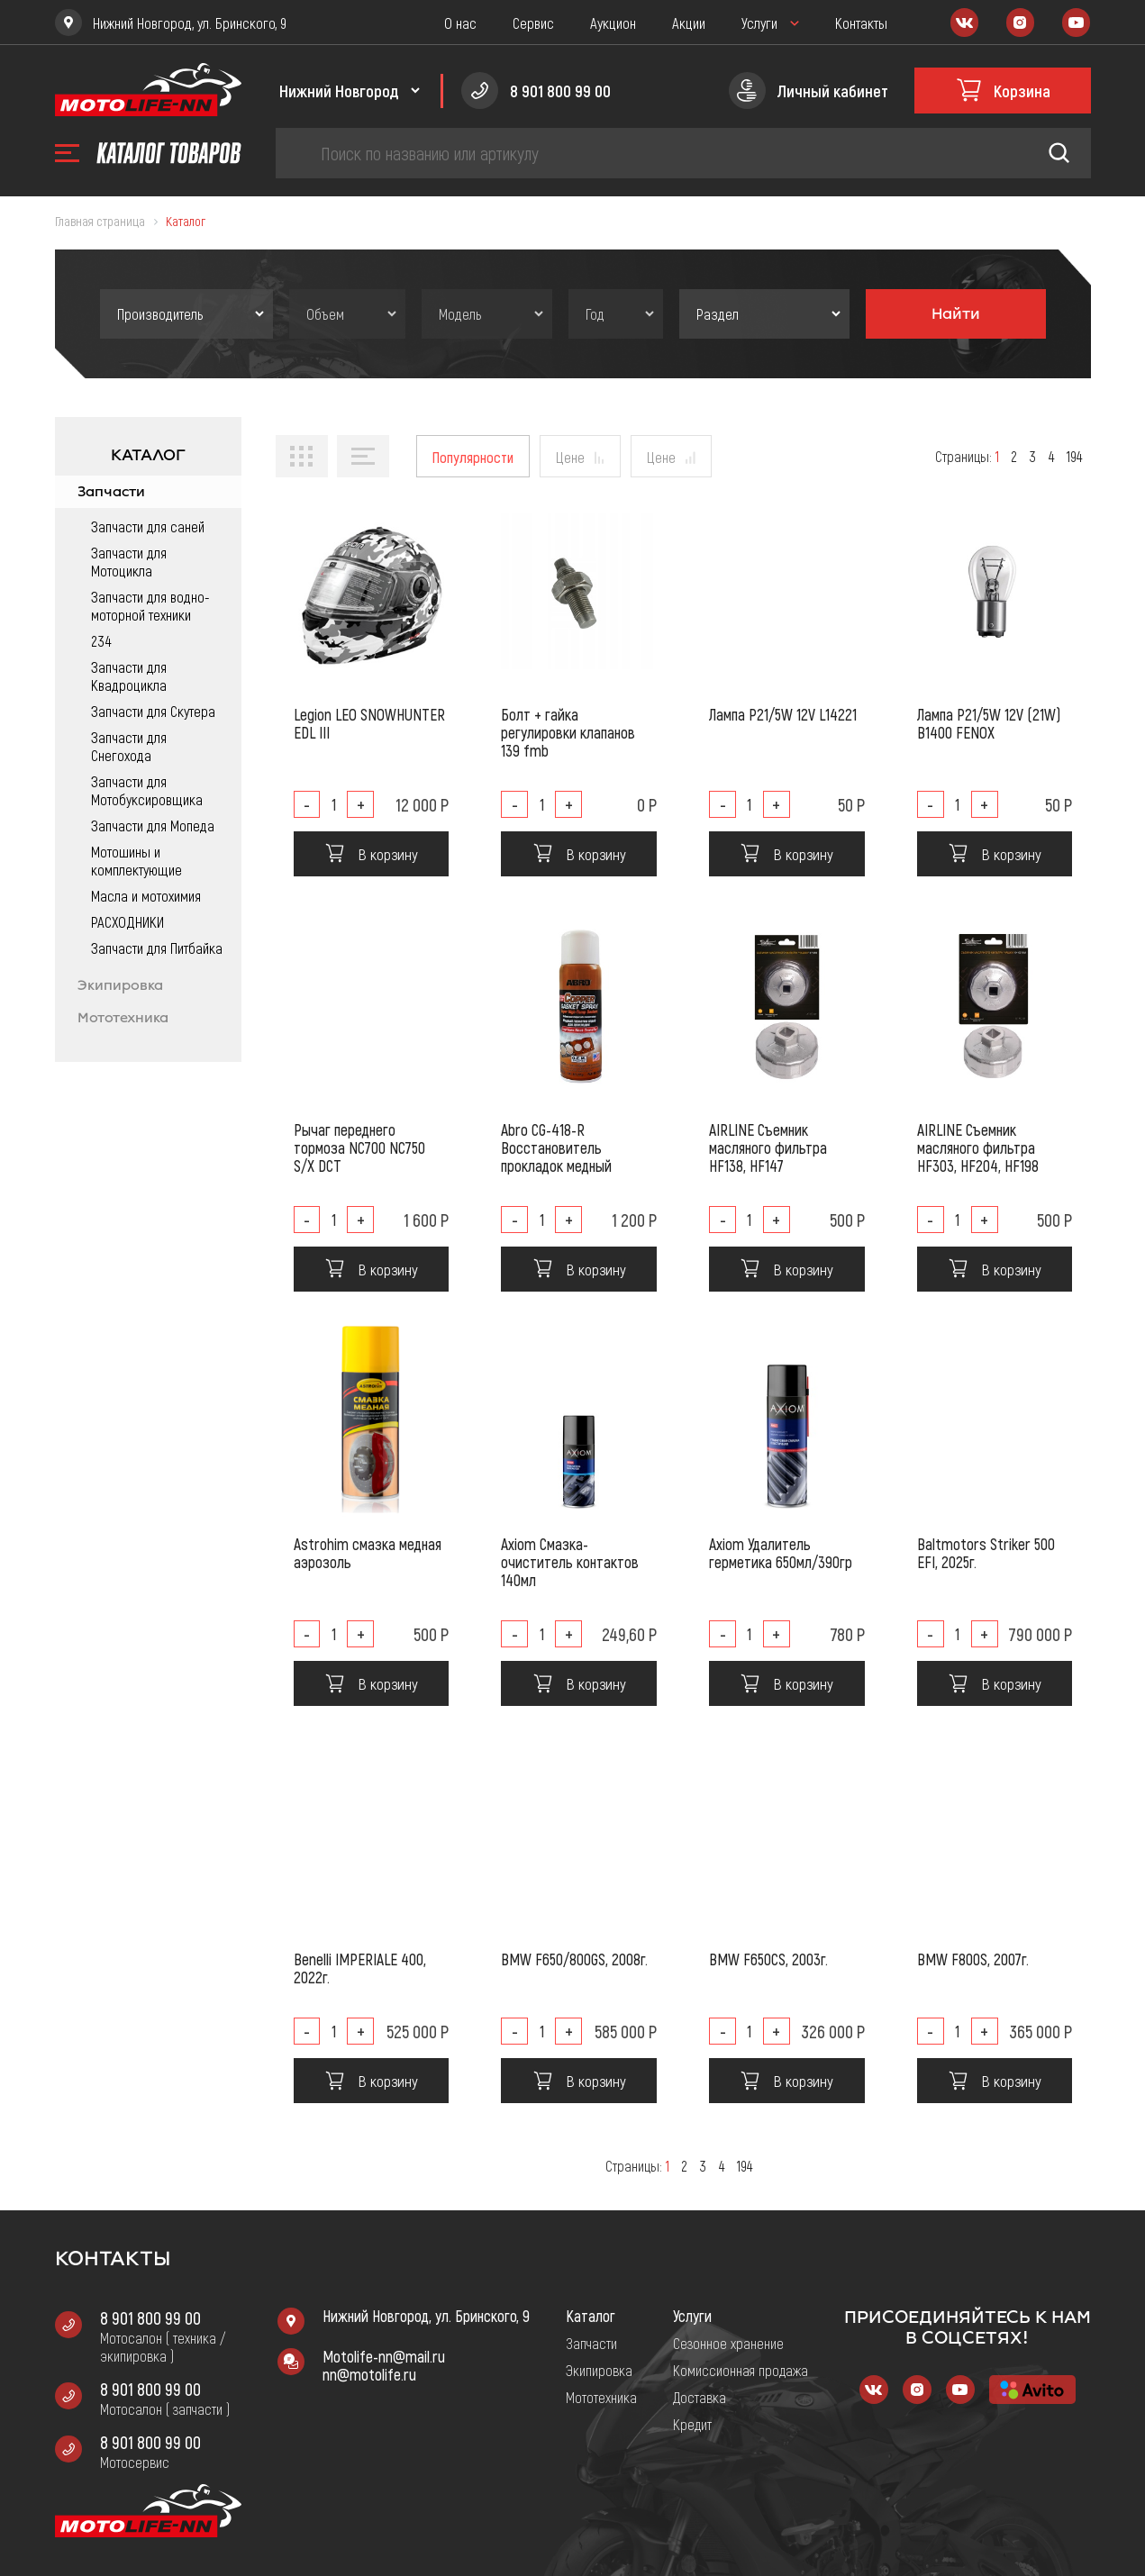 The width and height of the screenshot is (1145, 2576). I want to click on Кредит, so click(692, 2424).